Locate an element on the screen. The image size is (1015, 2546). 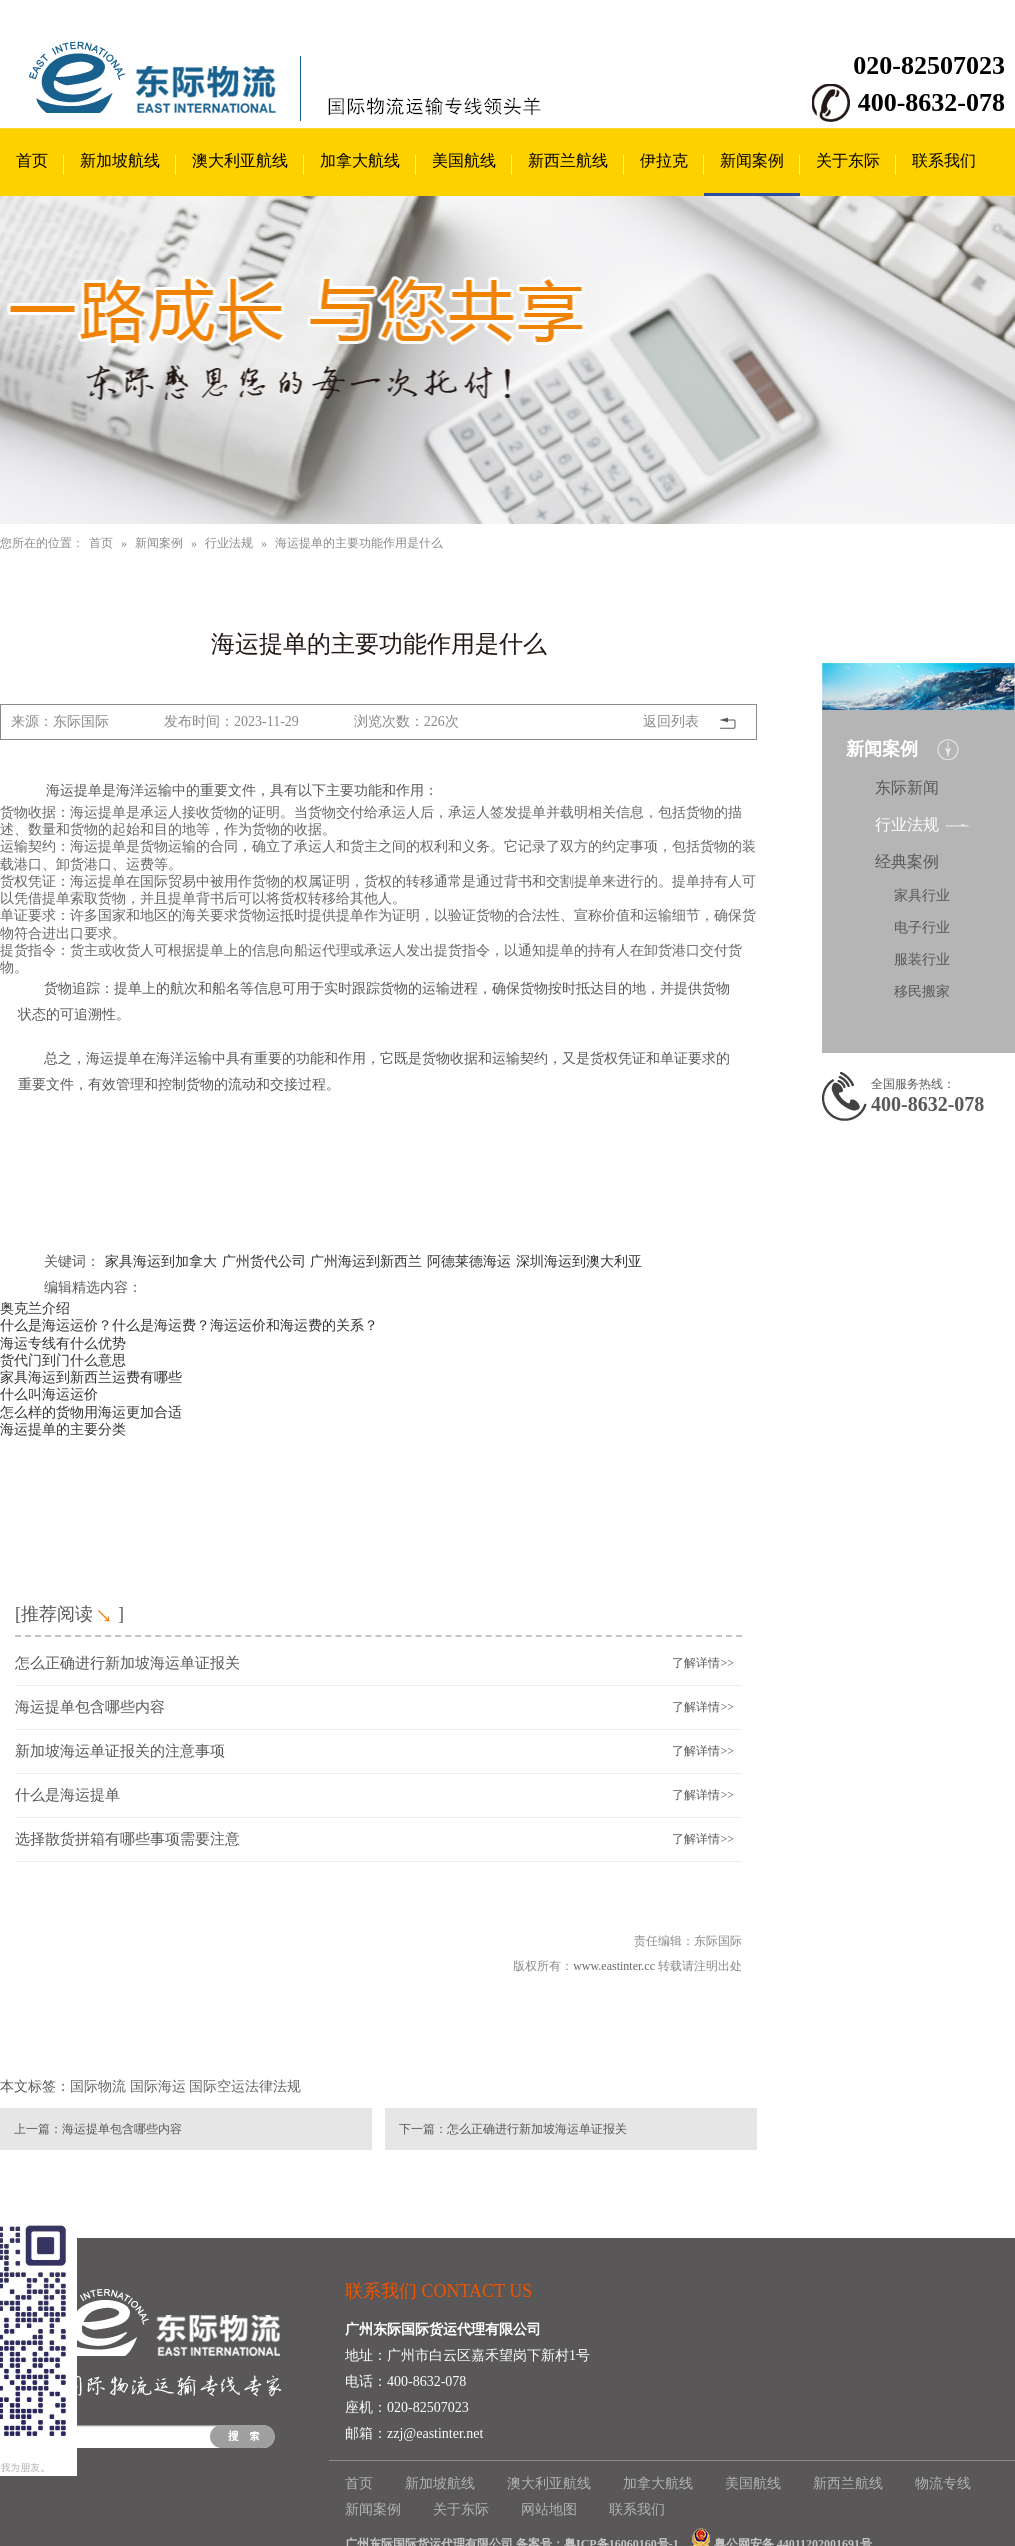
海运提单包含哪些内容 is located at coordinates (90, 1707).